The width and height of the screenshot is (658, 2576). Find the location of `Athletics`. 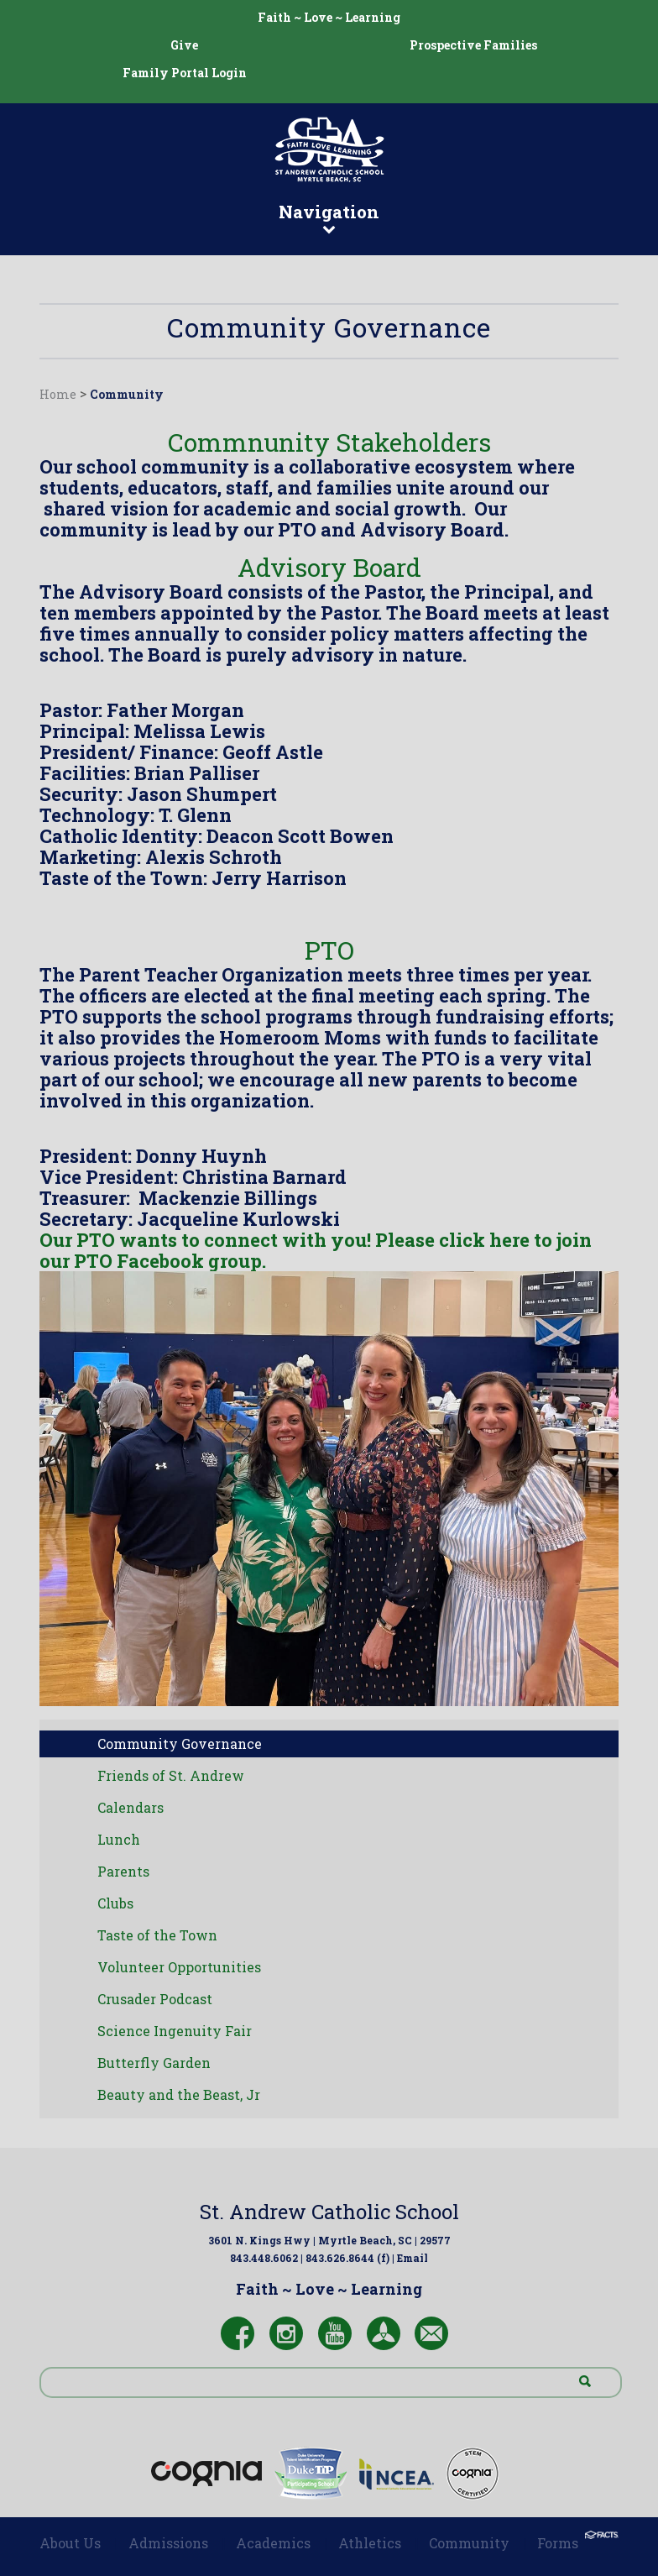

Athletics is located at coordinates (369, 2543).